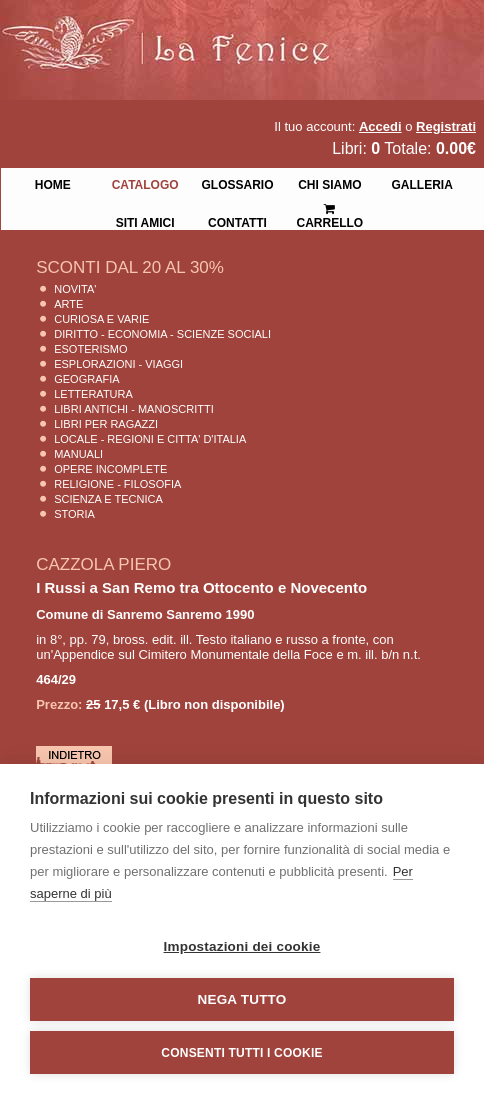 This screenshot has width=484, height=1099. Describe the element at coordinates (242, 946) in the screenshot. I see `Impostazioni dei cookie` at that location.